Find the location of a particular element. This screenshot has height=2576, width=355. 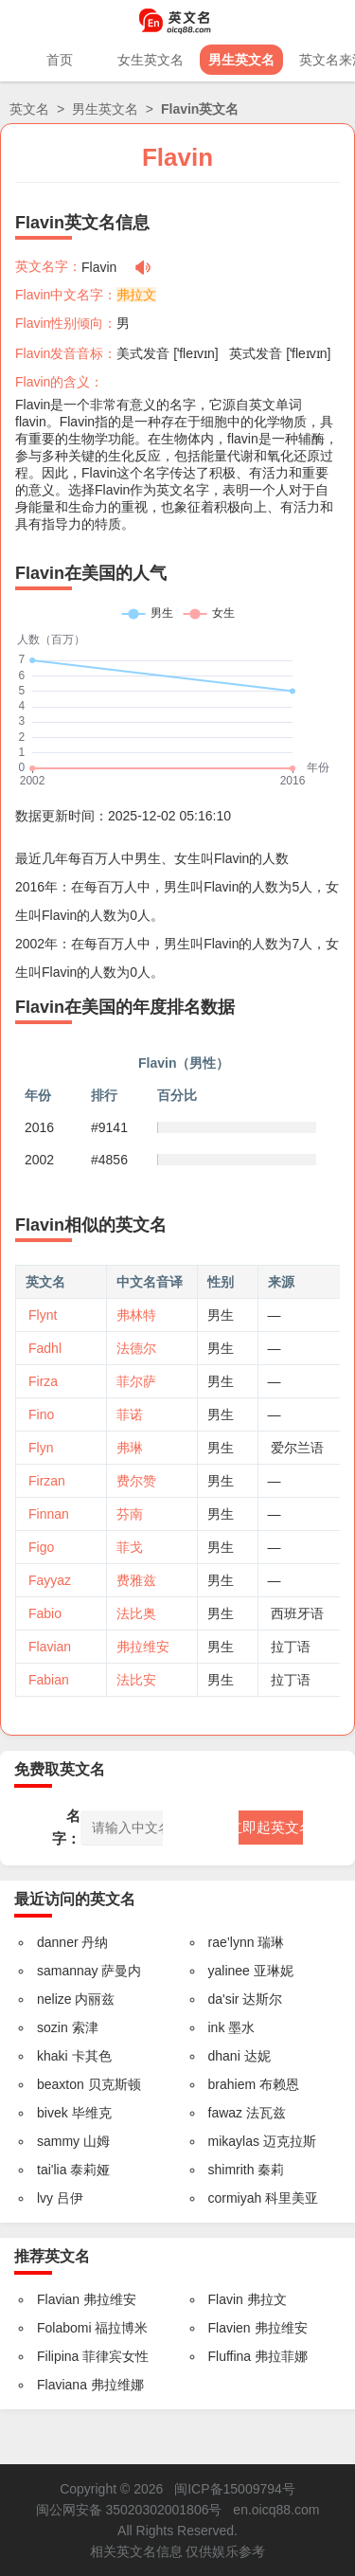

yalinee is located at coordinates (229, 1970).